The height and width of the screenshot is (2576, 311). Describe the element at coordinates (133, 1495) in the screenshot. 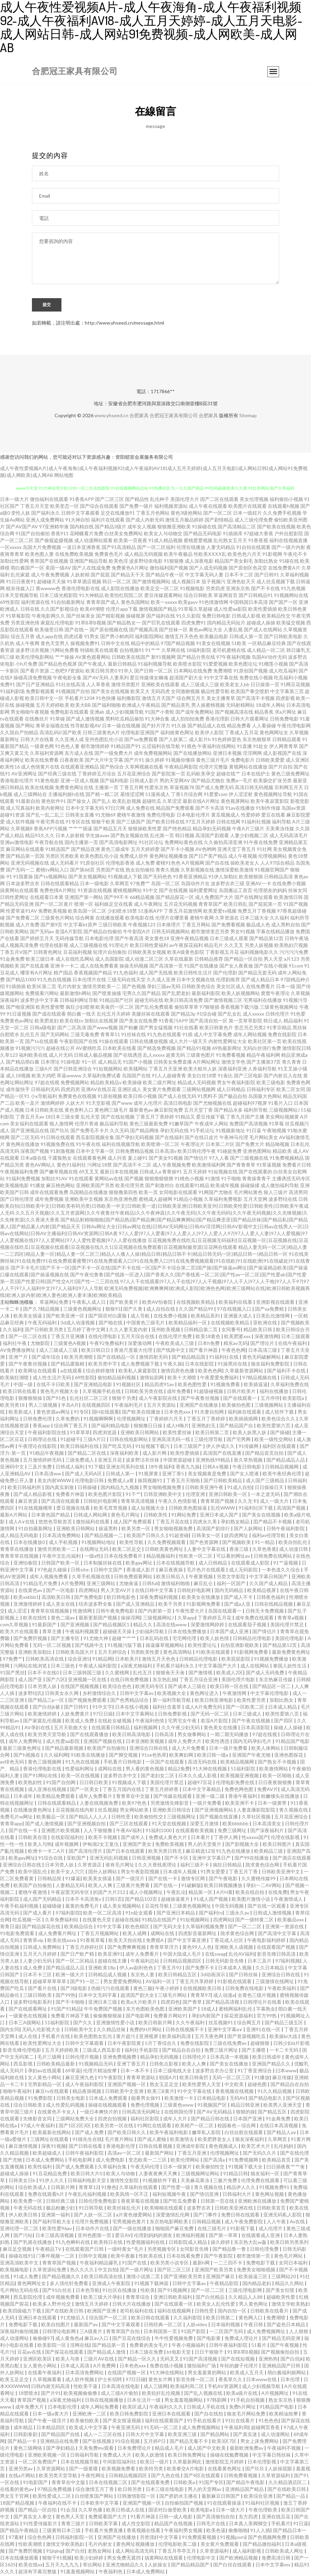

I see `91干艹` at that location.